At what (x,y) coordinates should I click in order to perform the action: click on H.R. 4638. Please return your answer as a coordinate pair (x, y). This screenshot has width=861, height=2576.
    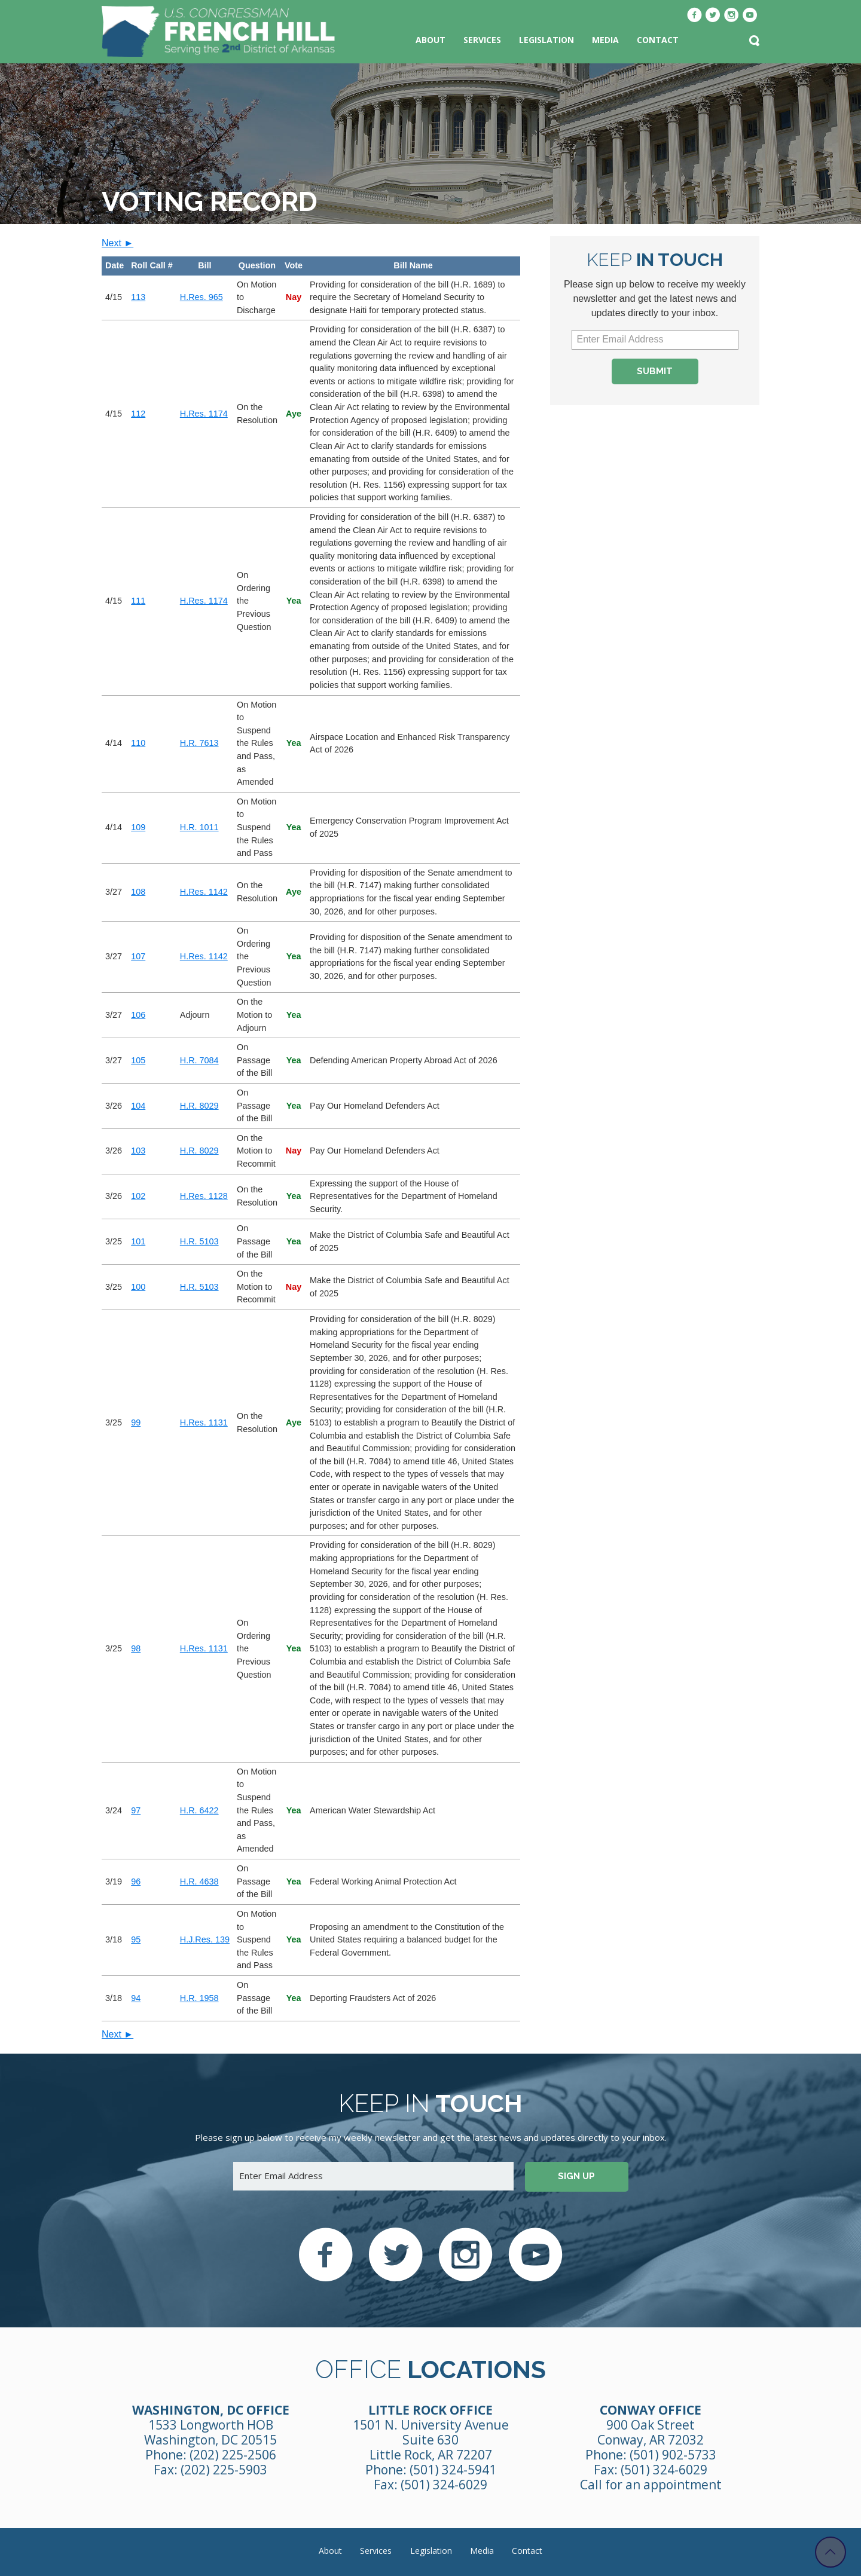
    Looking at the image, I should click on (199, 1881).